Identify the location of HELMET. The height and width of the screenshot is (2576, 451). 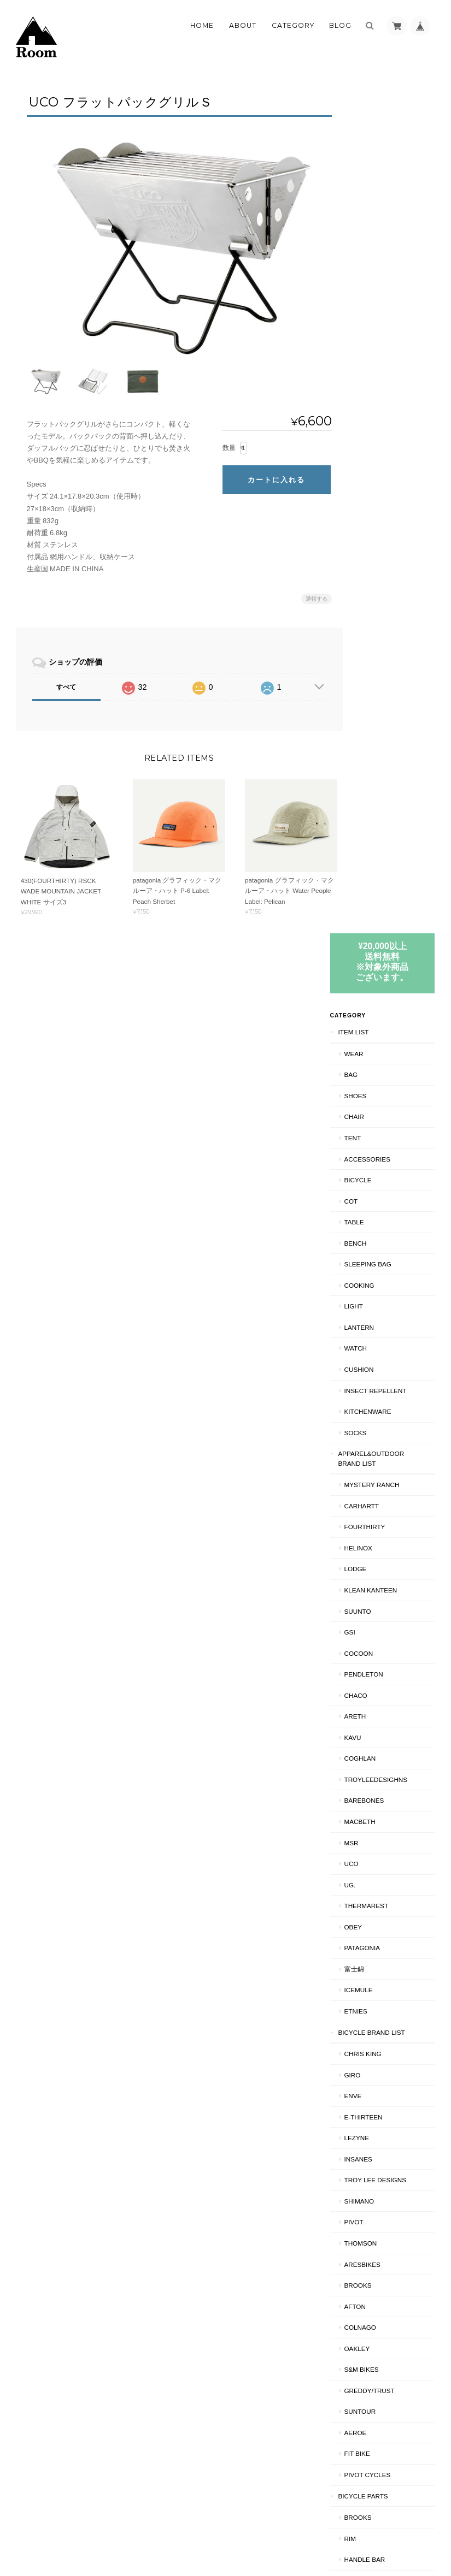
(369, 2066).